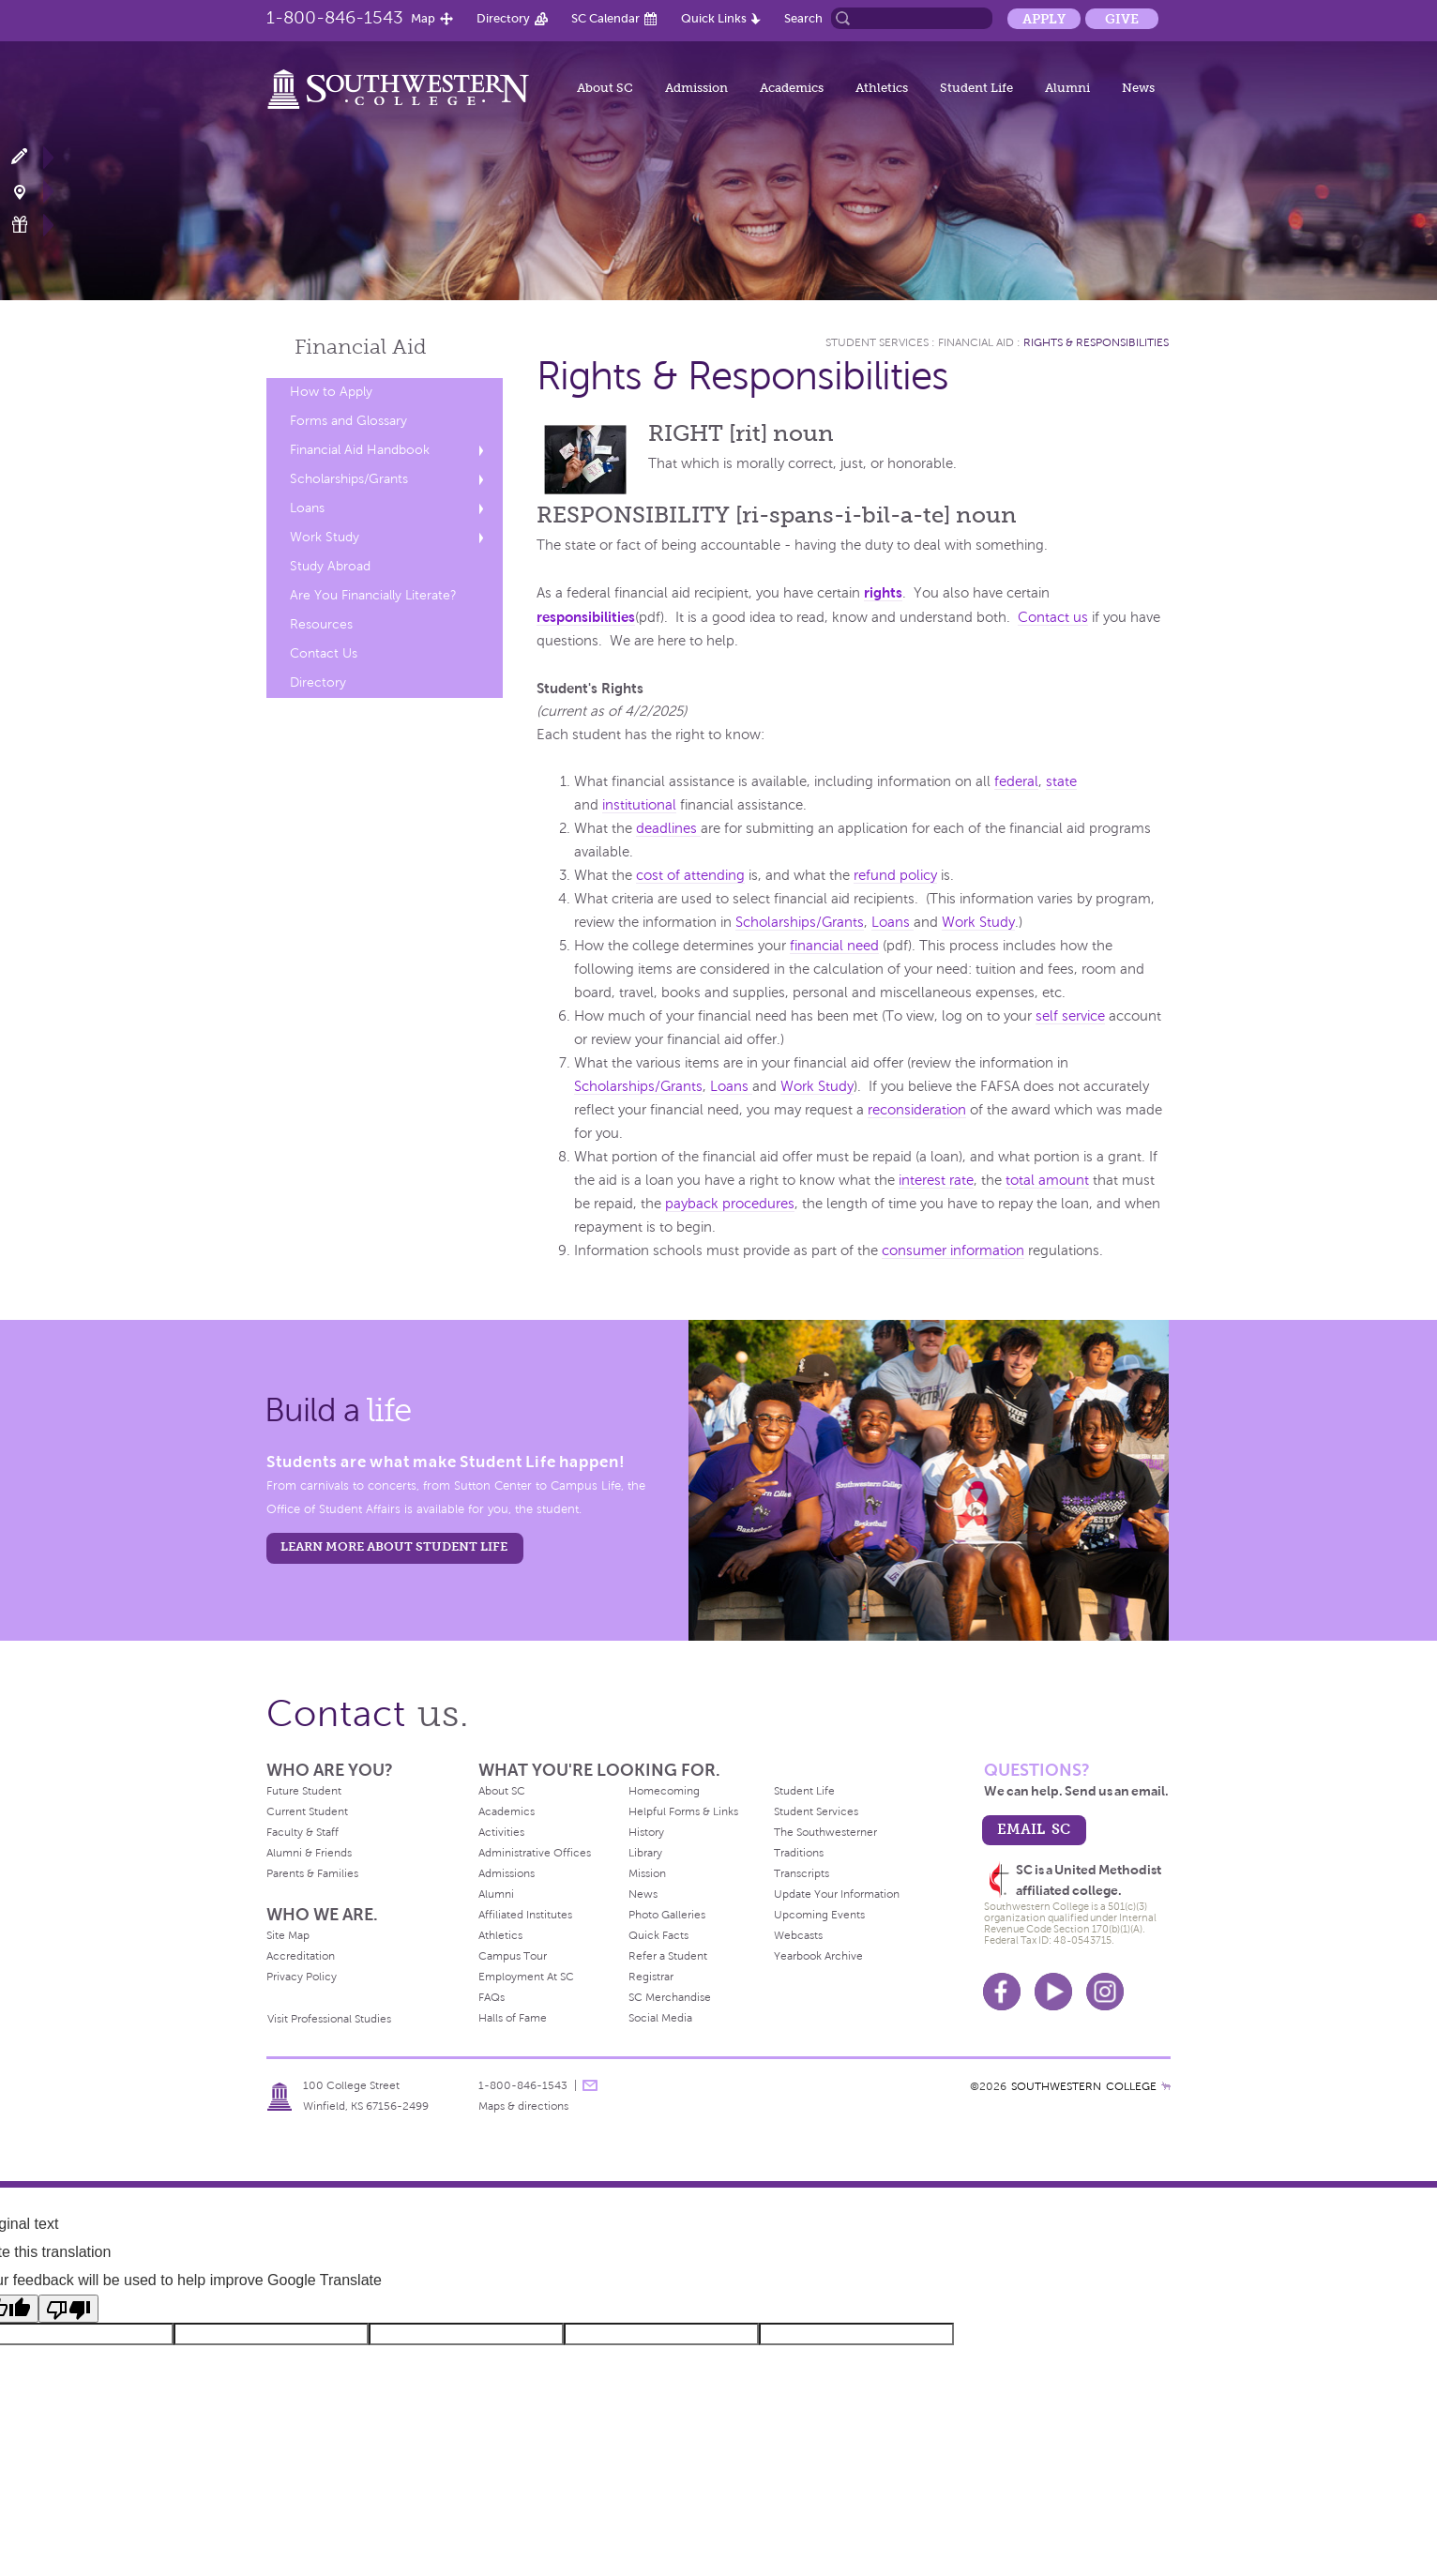 The image size is (1437, 2576). What do you see at coordinates (360, 450) in the screenshot?
I see `Financial Aid Handbook` at bounding box center [360, 450].